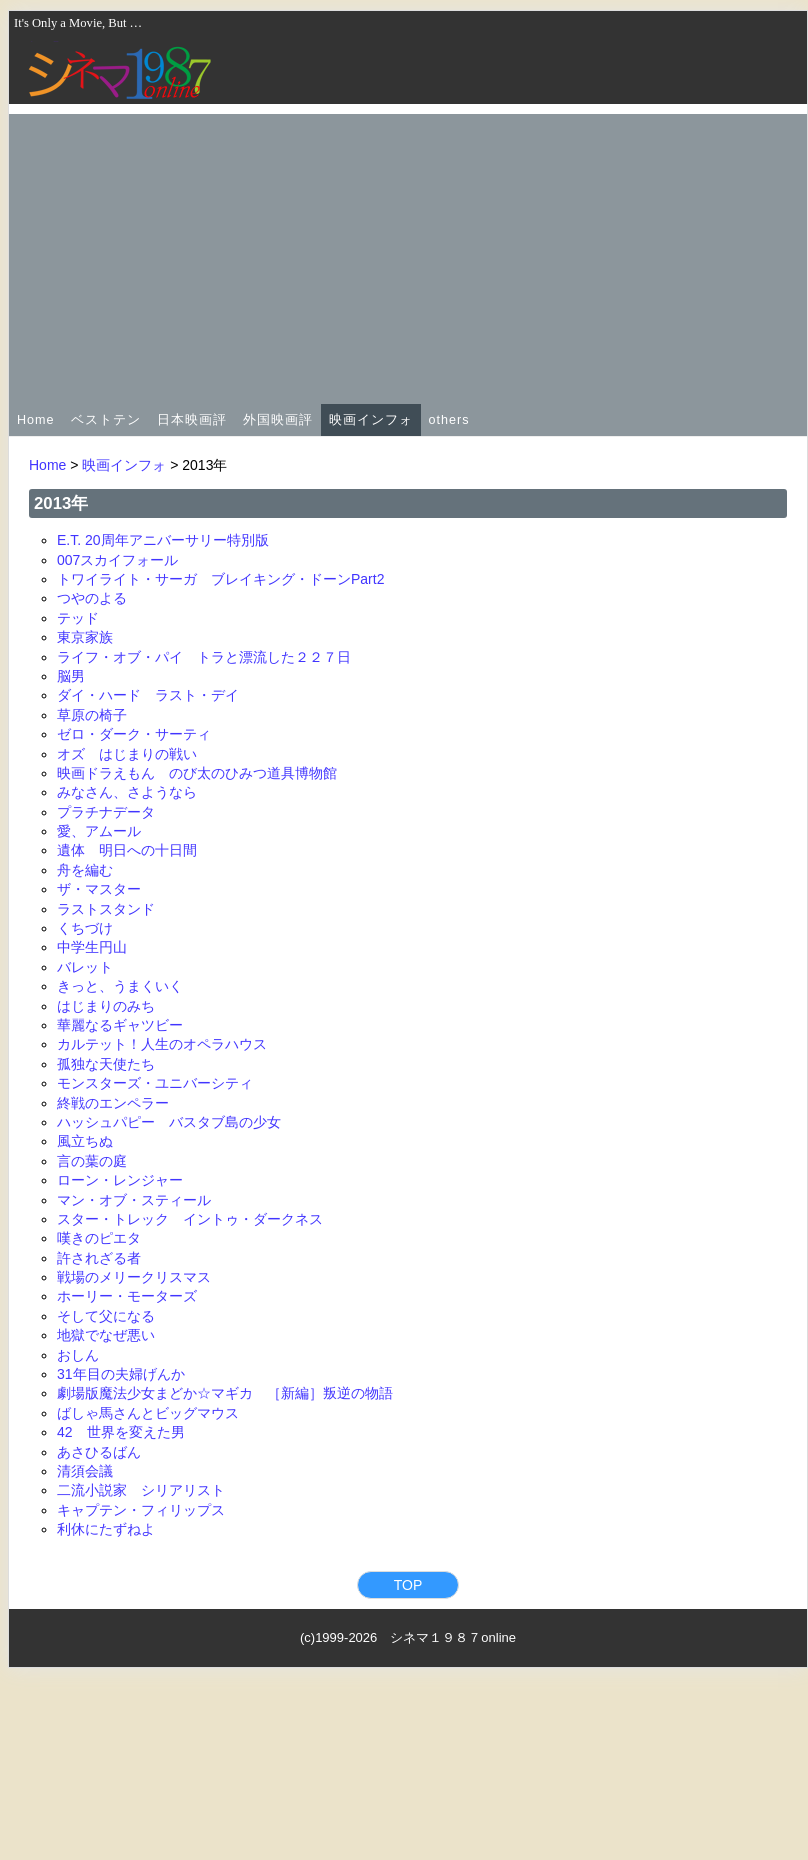 The height and width of the screenshot is (1860, 808). Describe the element at coordinates (148, 695) in the screenshot. I see `ダイ・ハード ラスト・デイ` at that location.